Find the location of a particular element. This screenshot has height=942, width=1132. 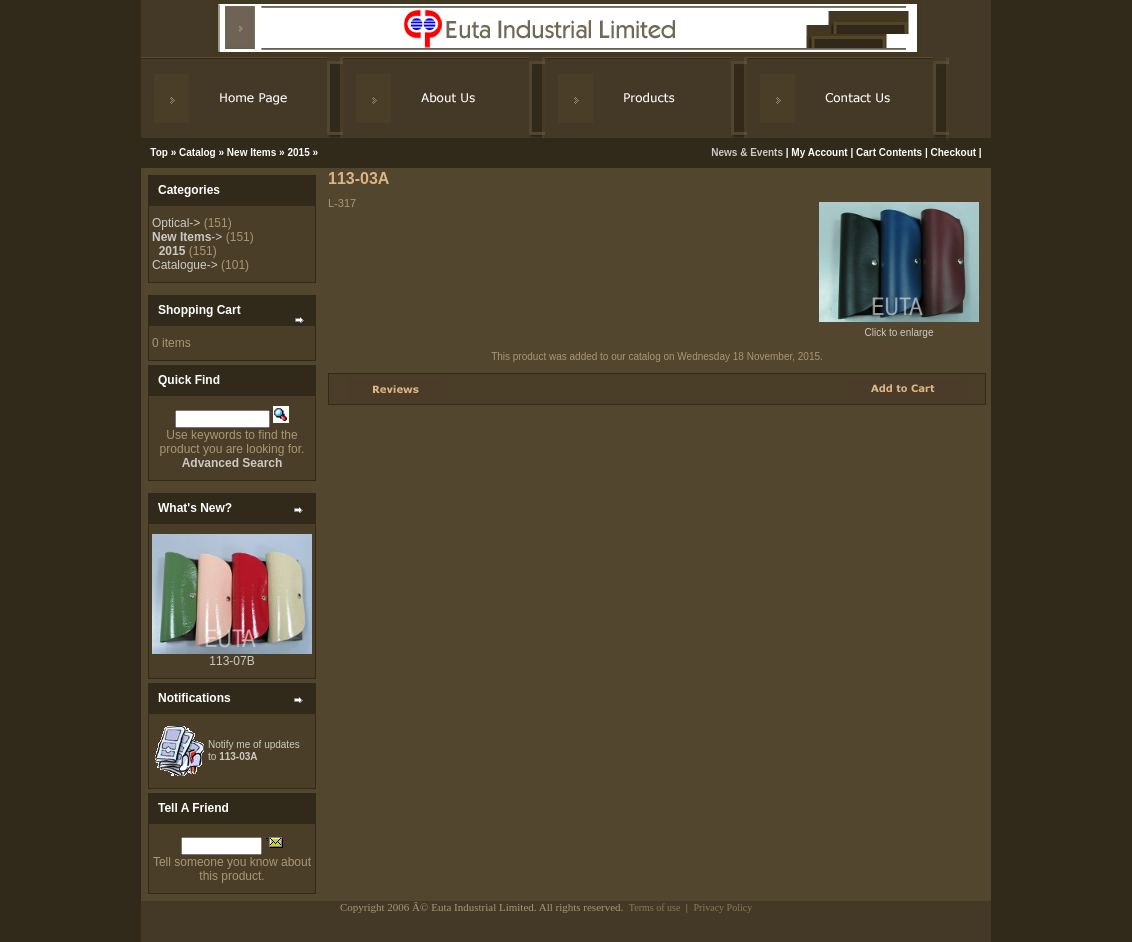

Privacy Policy is located at coordinates (723, 907).